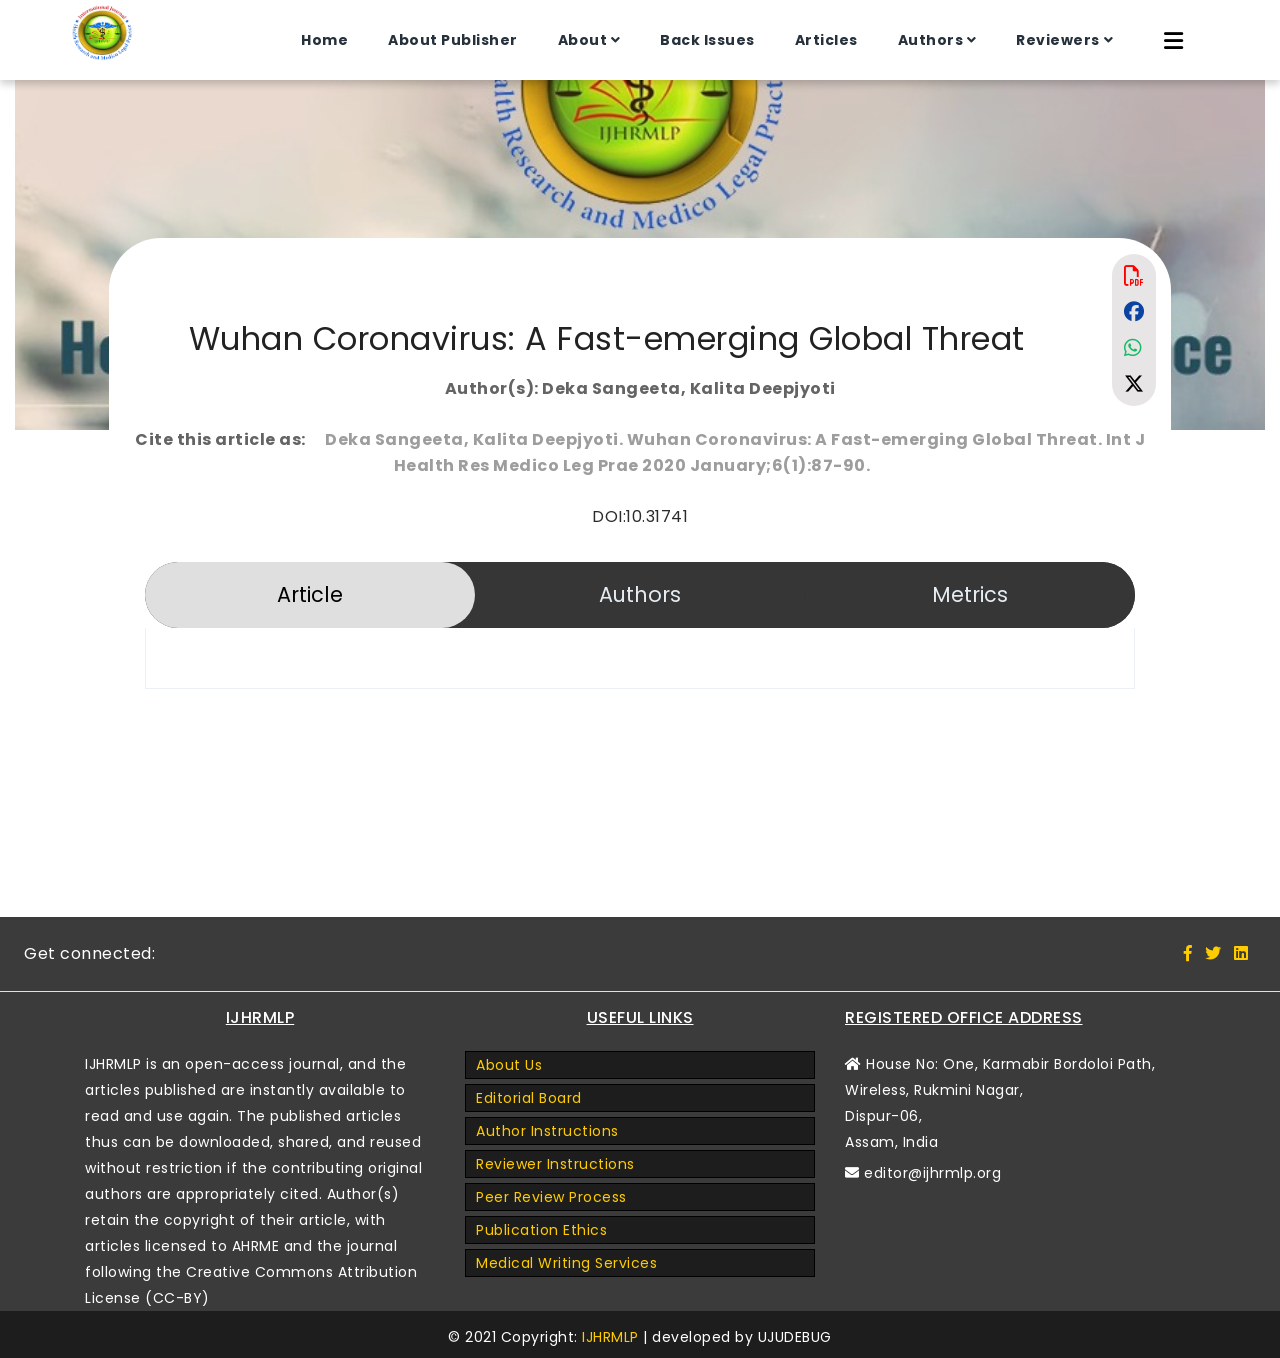 The height and width of the screenshot is (1358, 1280). Describe the element at coordinates (310, 594) in the screenshot. I see `Article` at that location.